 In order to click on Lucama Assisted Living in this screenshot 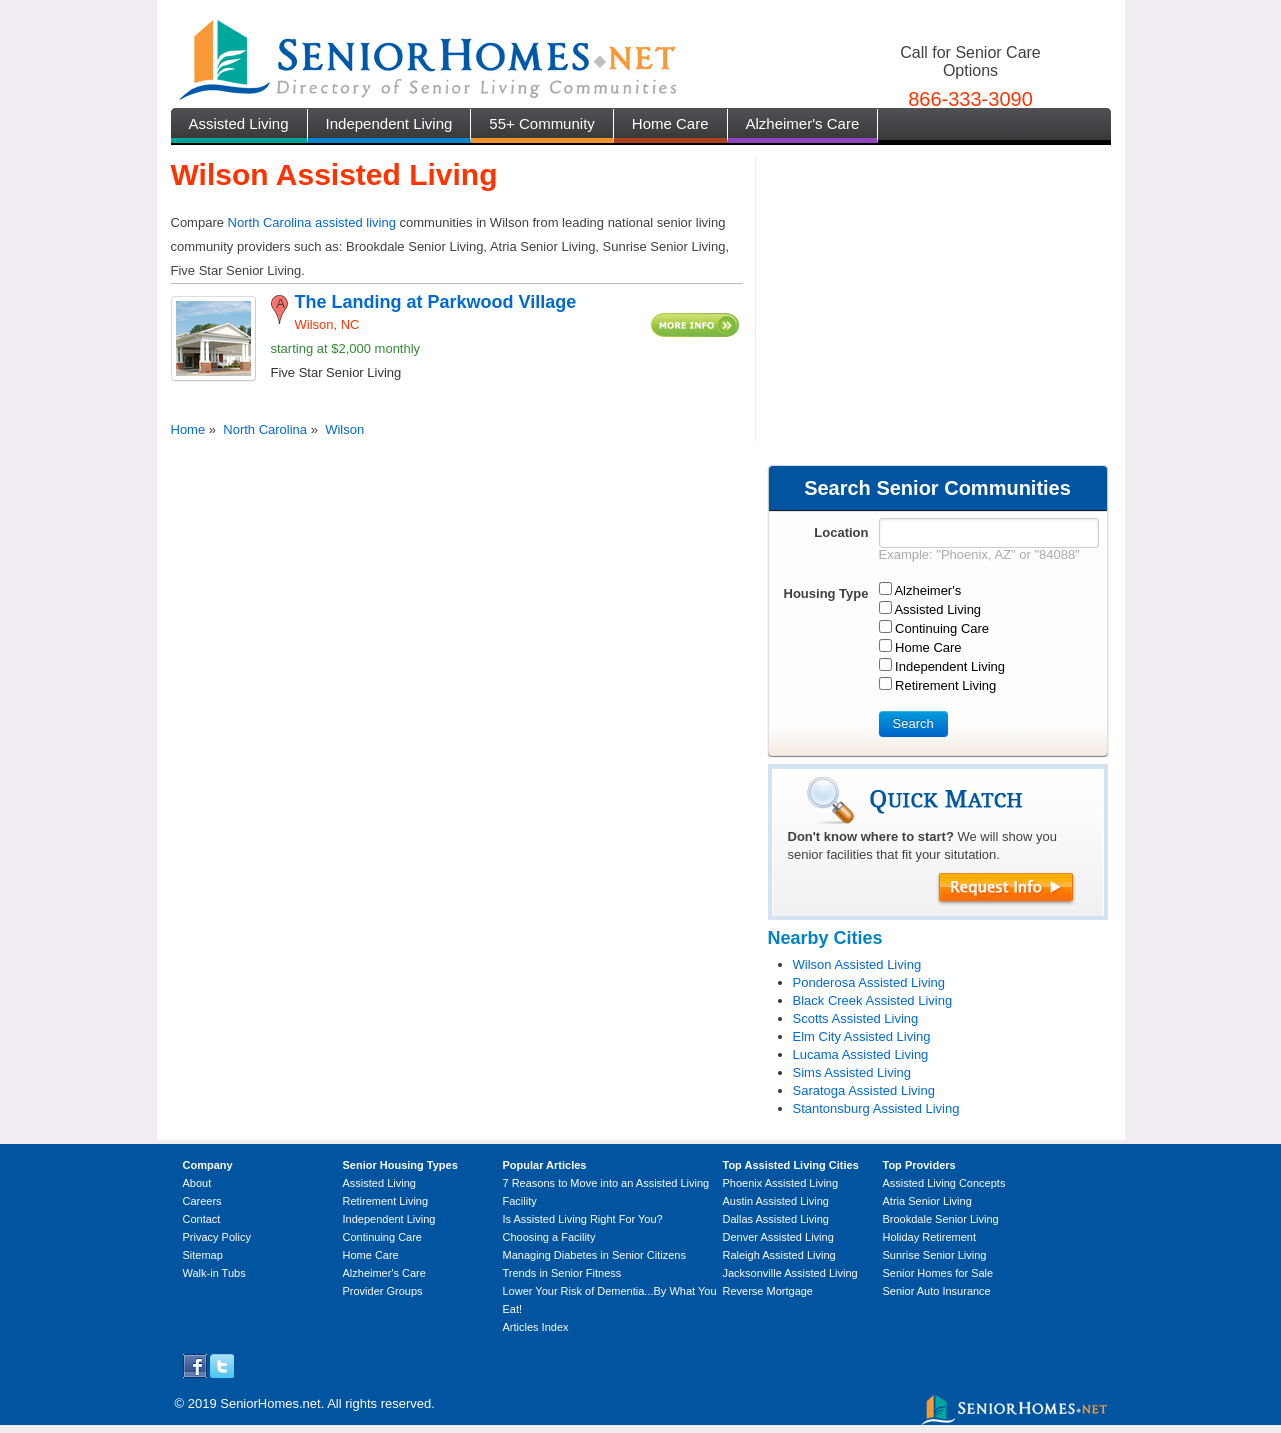, I will do `click(861, 1054)`.